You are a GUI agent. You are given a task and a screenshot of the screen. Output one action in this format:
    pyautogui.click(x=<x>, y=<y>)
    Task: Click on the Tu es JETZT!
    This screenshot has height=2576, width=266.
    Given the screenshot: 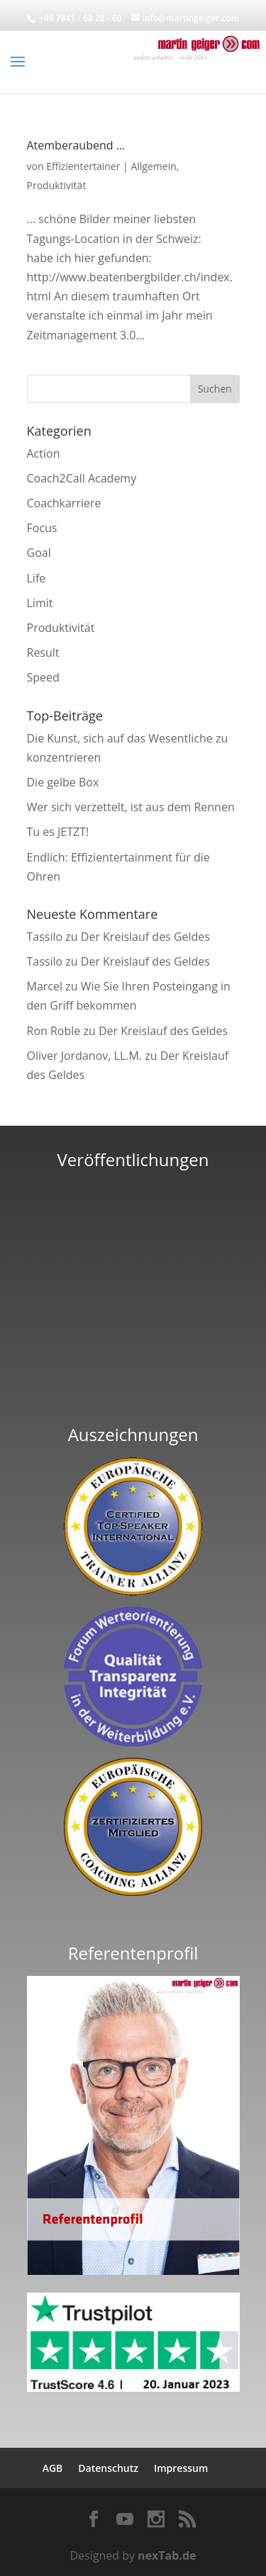 What is the action you would take?
    pyautogui.click(x=58, y=832)
    